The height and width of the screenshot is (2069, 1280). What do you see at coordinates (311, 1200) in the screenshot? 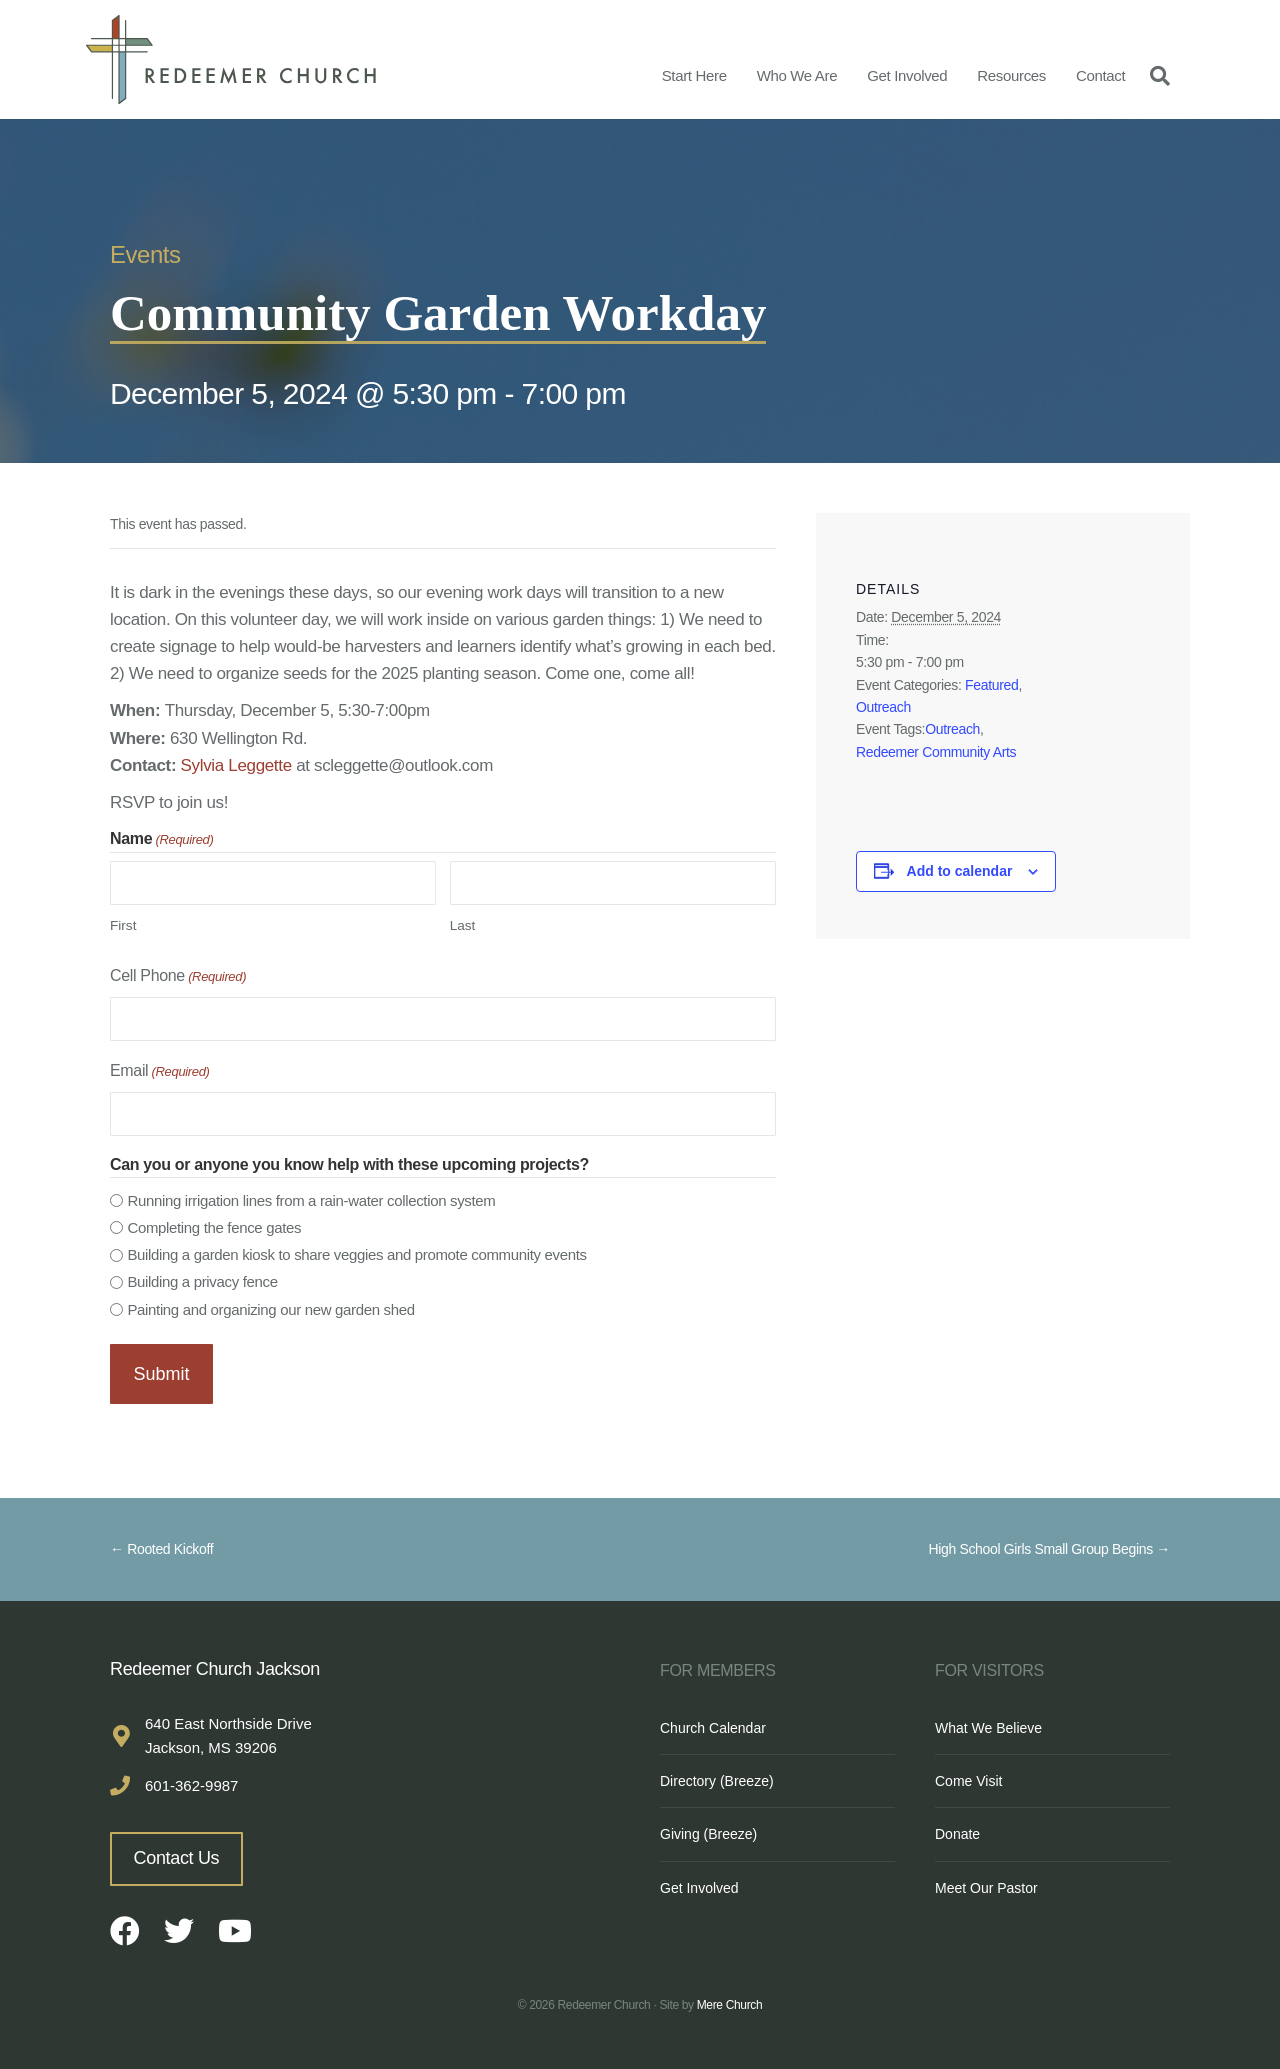
I see `Running irrigation lines from a rain-water collection system` at bounding box center [311, 1200].